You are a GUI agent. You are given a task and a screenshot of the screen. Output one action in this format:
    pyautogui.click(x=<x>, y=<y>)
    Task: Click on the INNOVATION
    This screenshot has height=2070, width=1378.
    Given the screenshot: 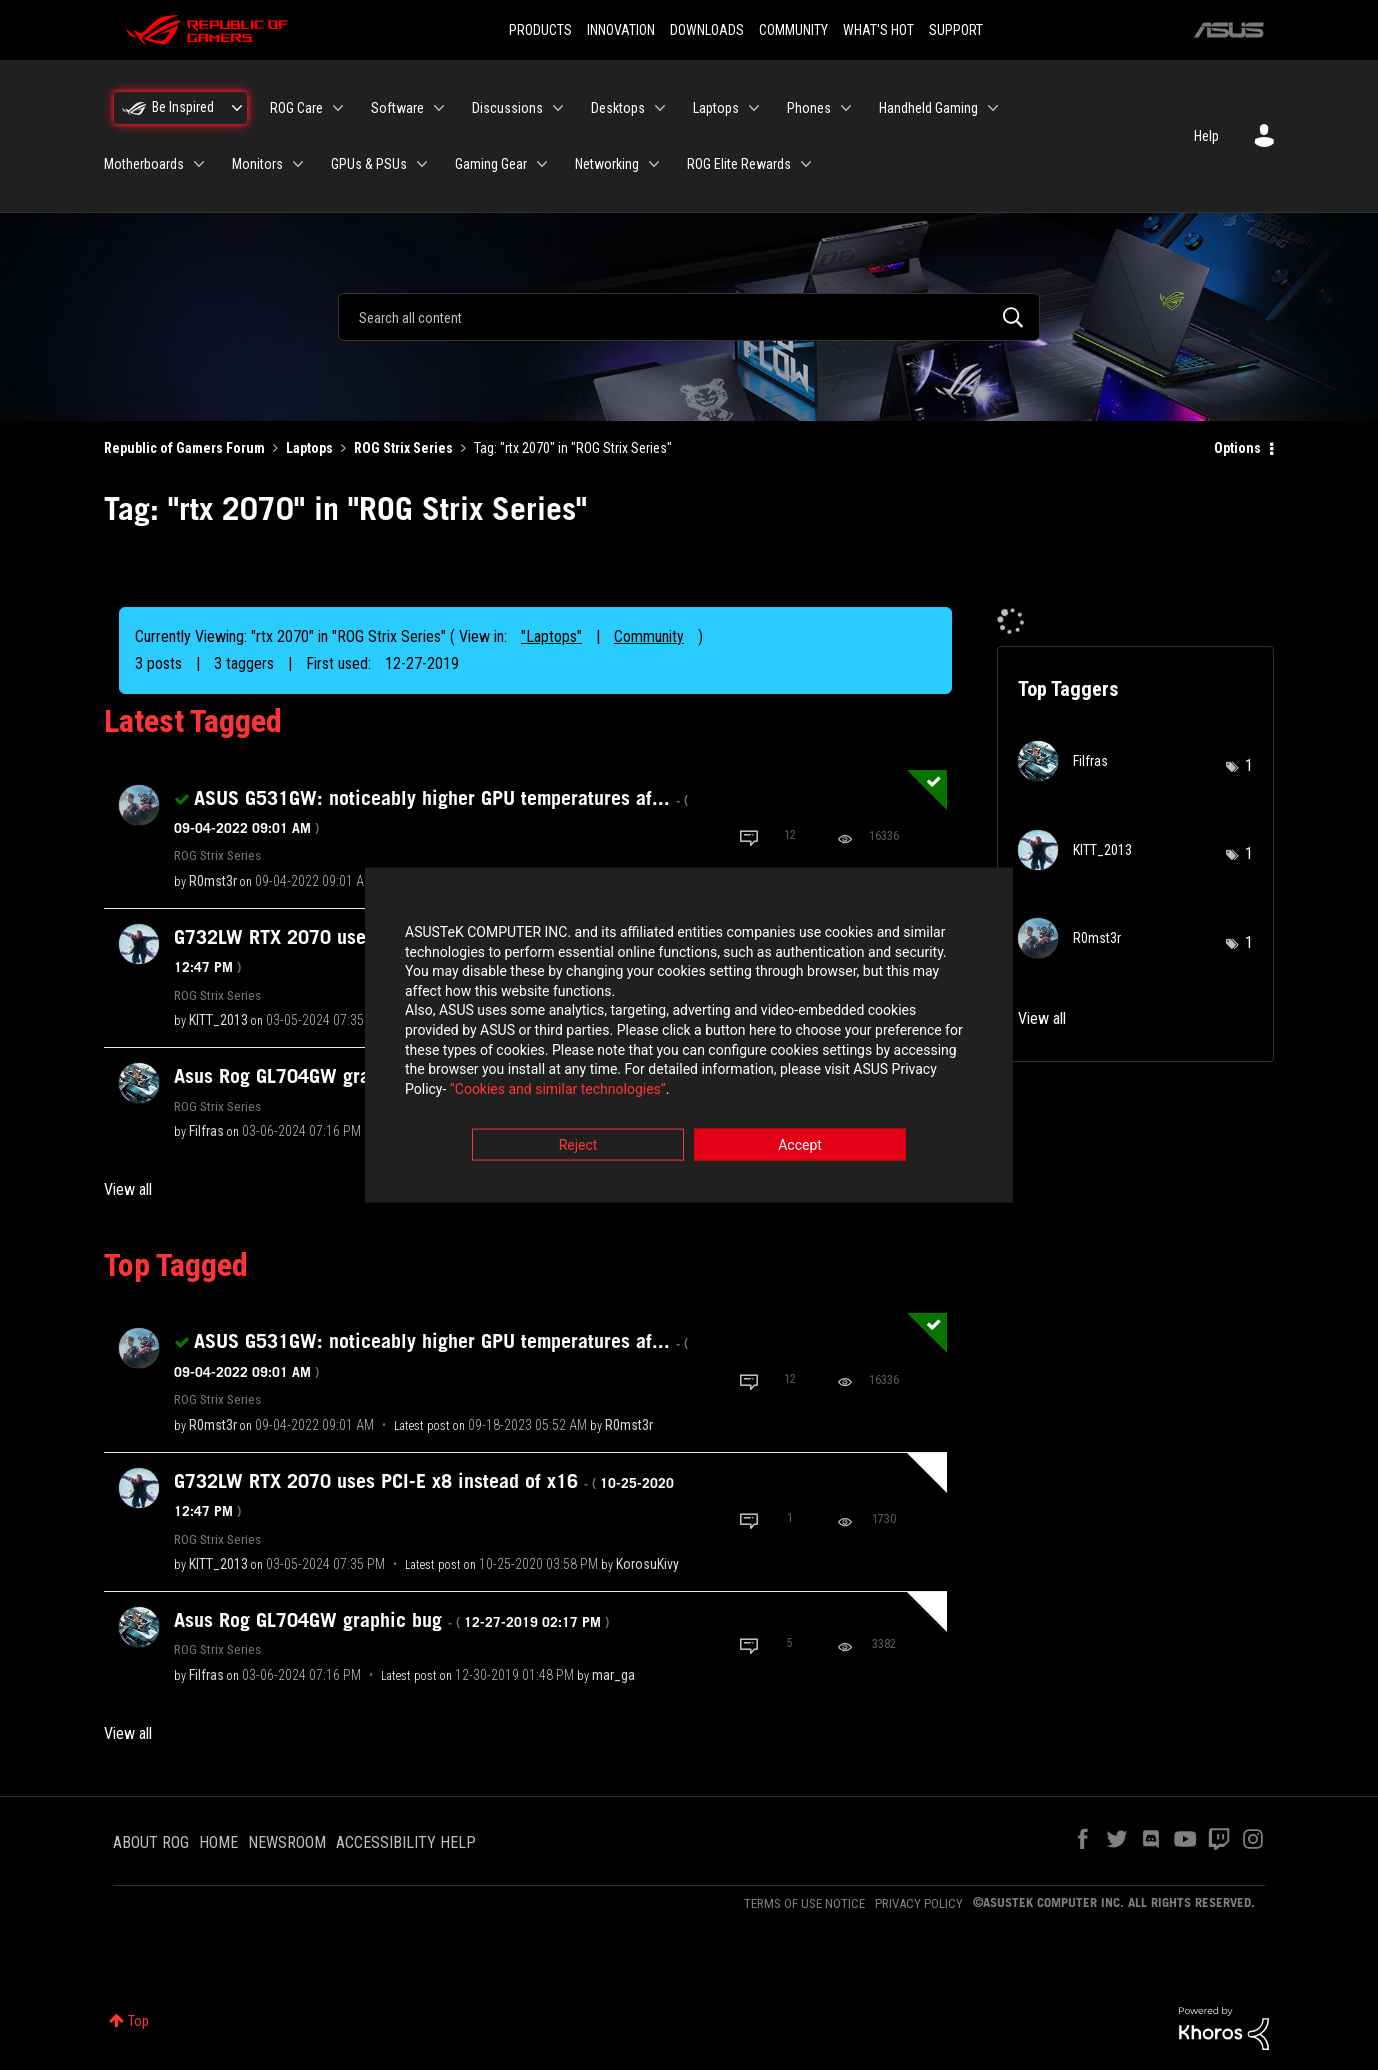 What is the action you would take?
    pyautogui.click(x=621, y=30)
    